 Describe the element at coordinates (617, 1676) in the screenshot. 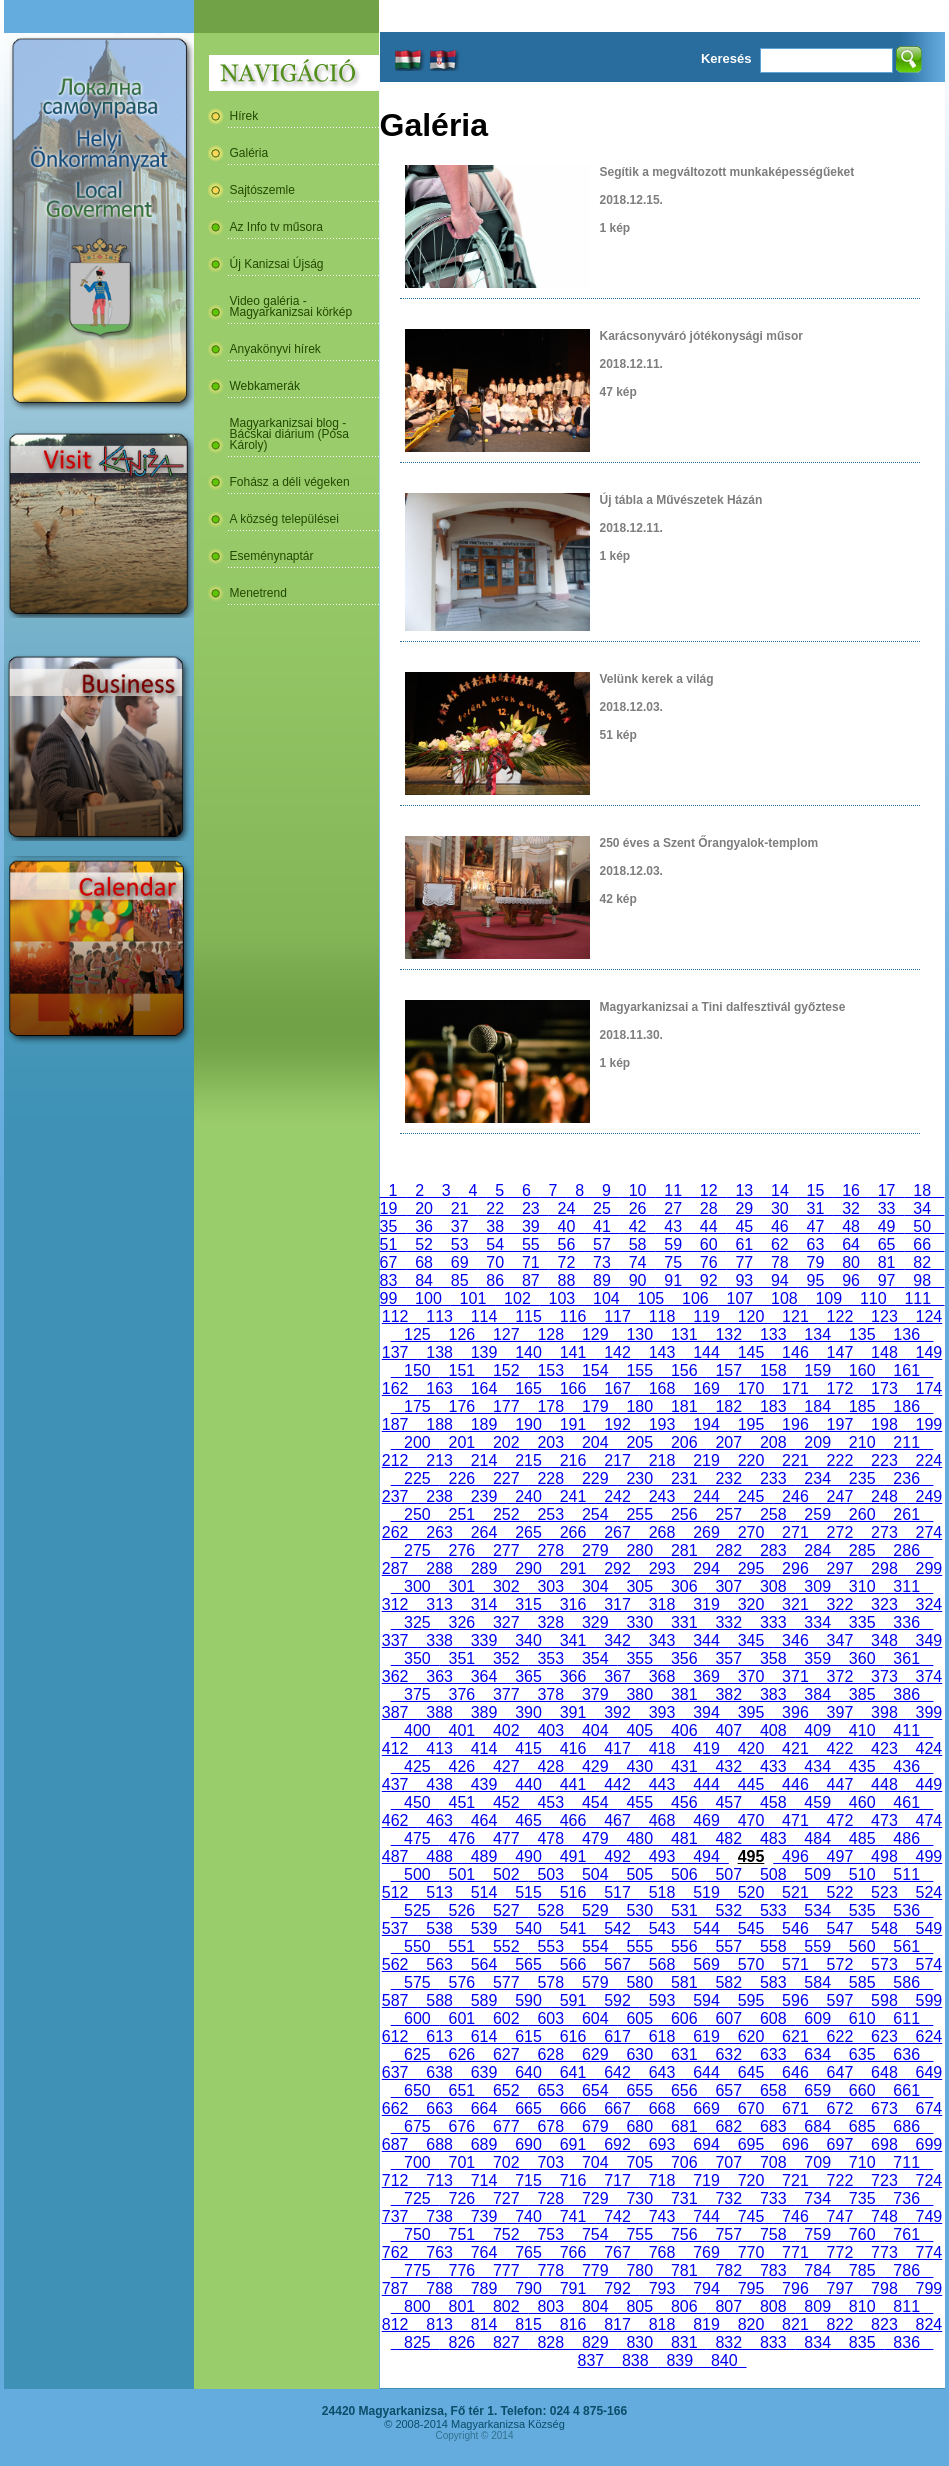

I see `367` at that location.